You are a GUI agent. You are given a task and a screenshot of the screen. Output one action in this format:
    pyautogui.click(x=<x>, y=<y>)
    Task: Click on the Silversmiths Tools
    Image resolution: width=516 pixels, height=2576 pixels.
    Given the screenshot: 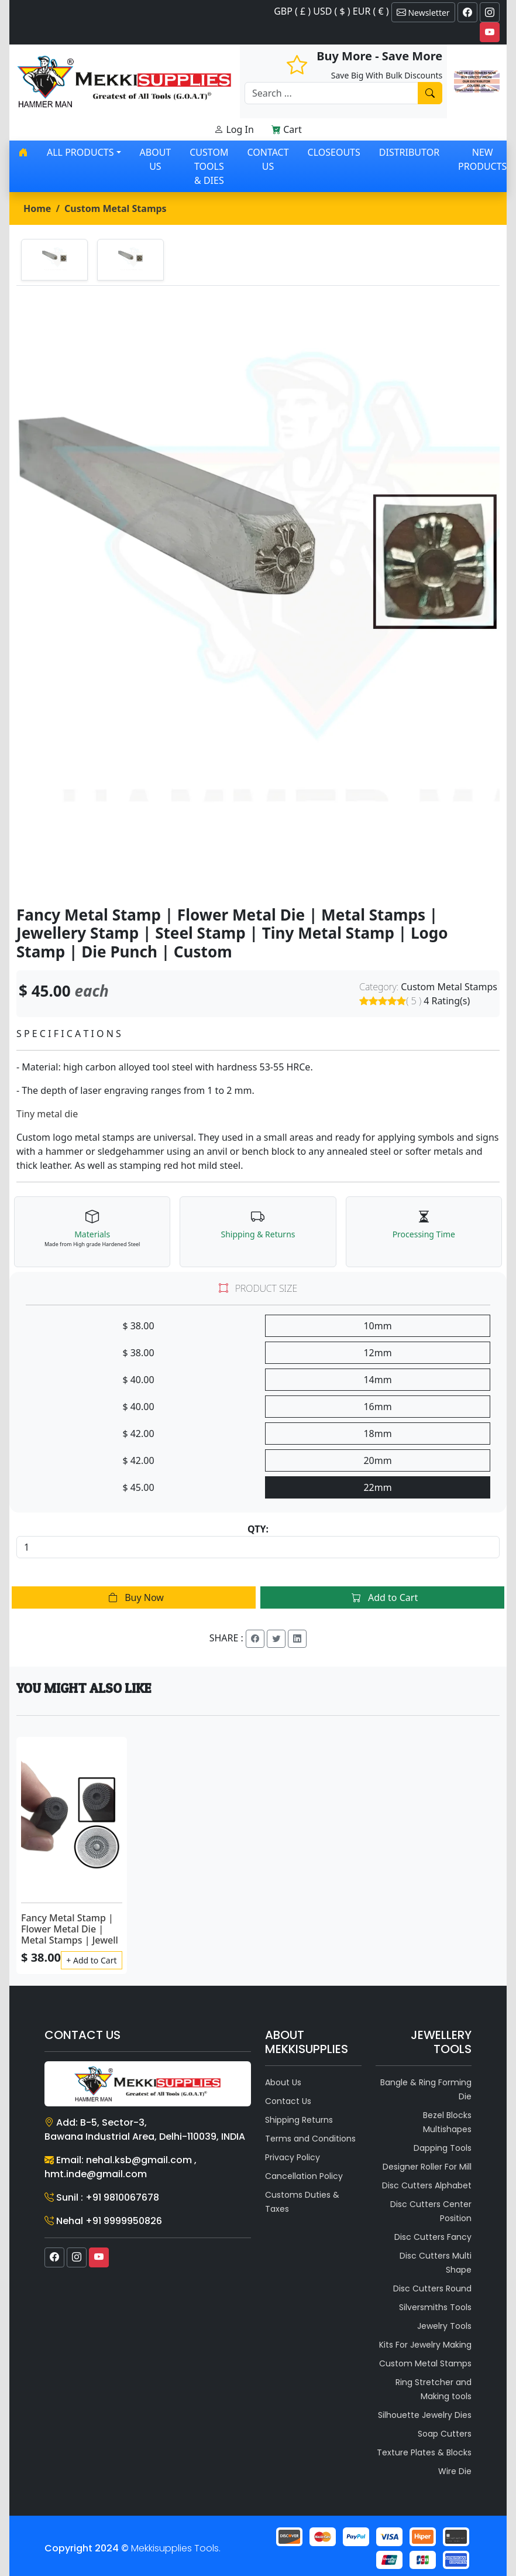 What is the action you would take?
    pyautogui.click(x=435, y=2307)
    